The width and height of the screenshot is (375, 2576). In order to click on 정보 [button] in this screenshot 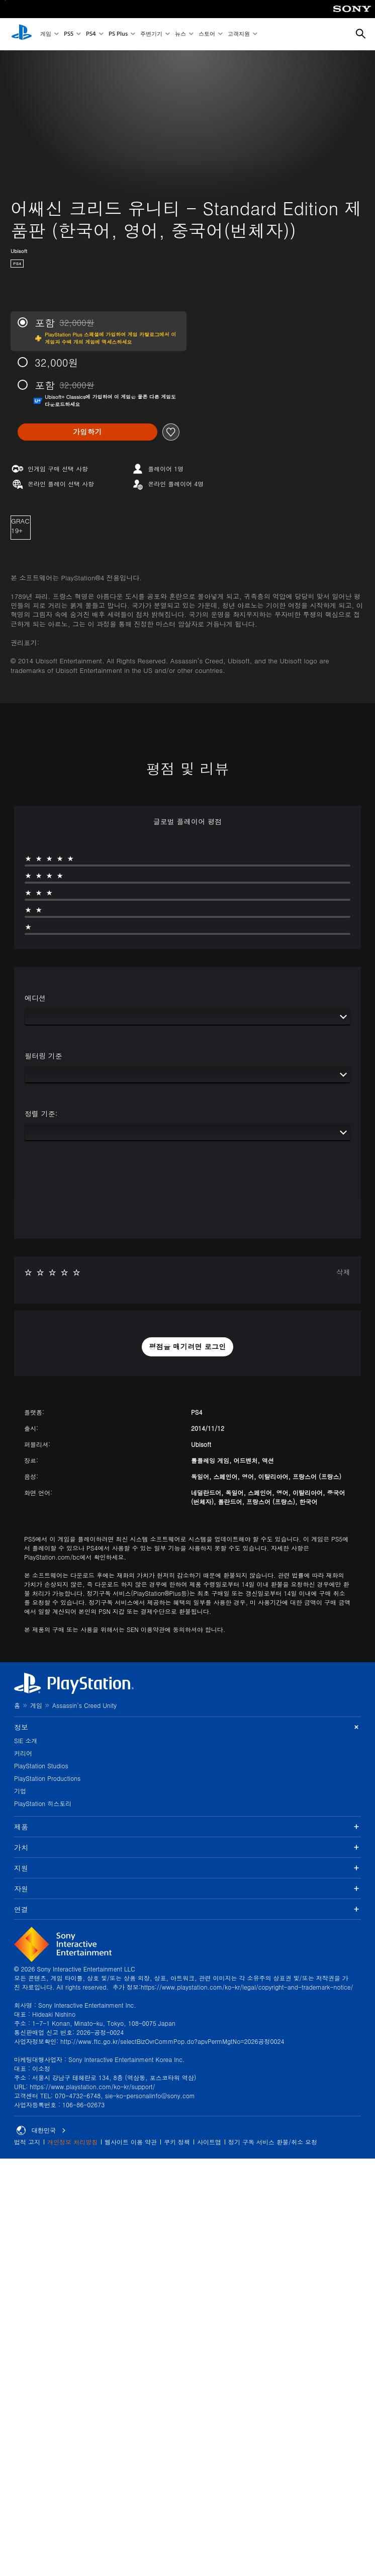, I will do `click(187, 1727)`.